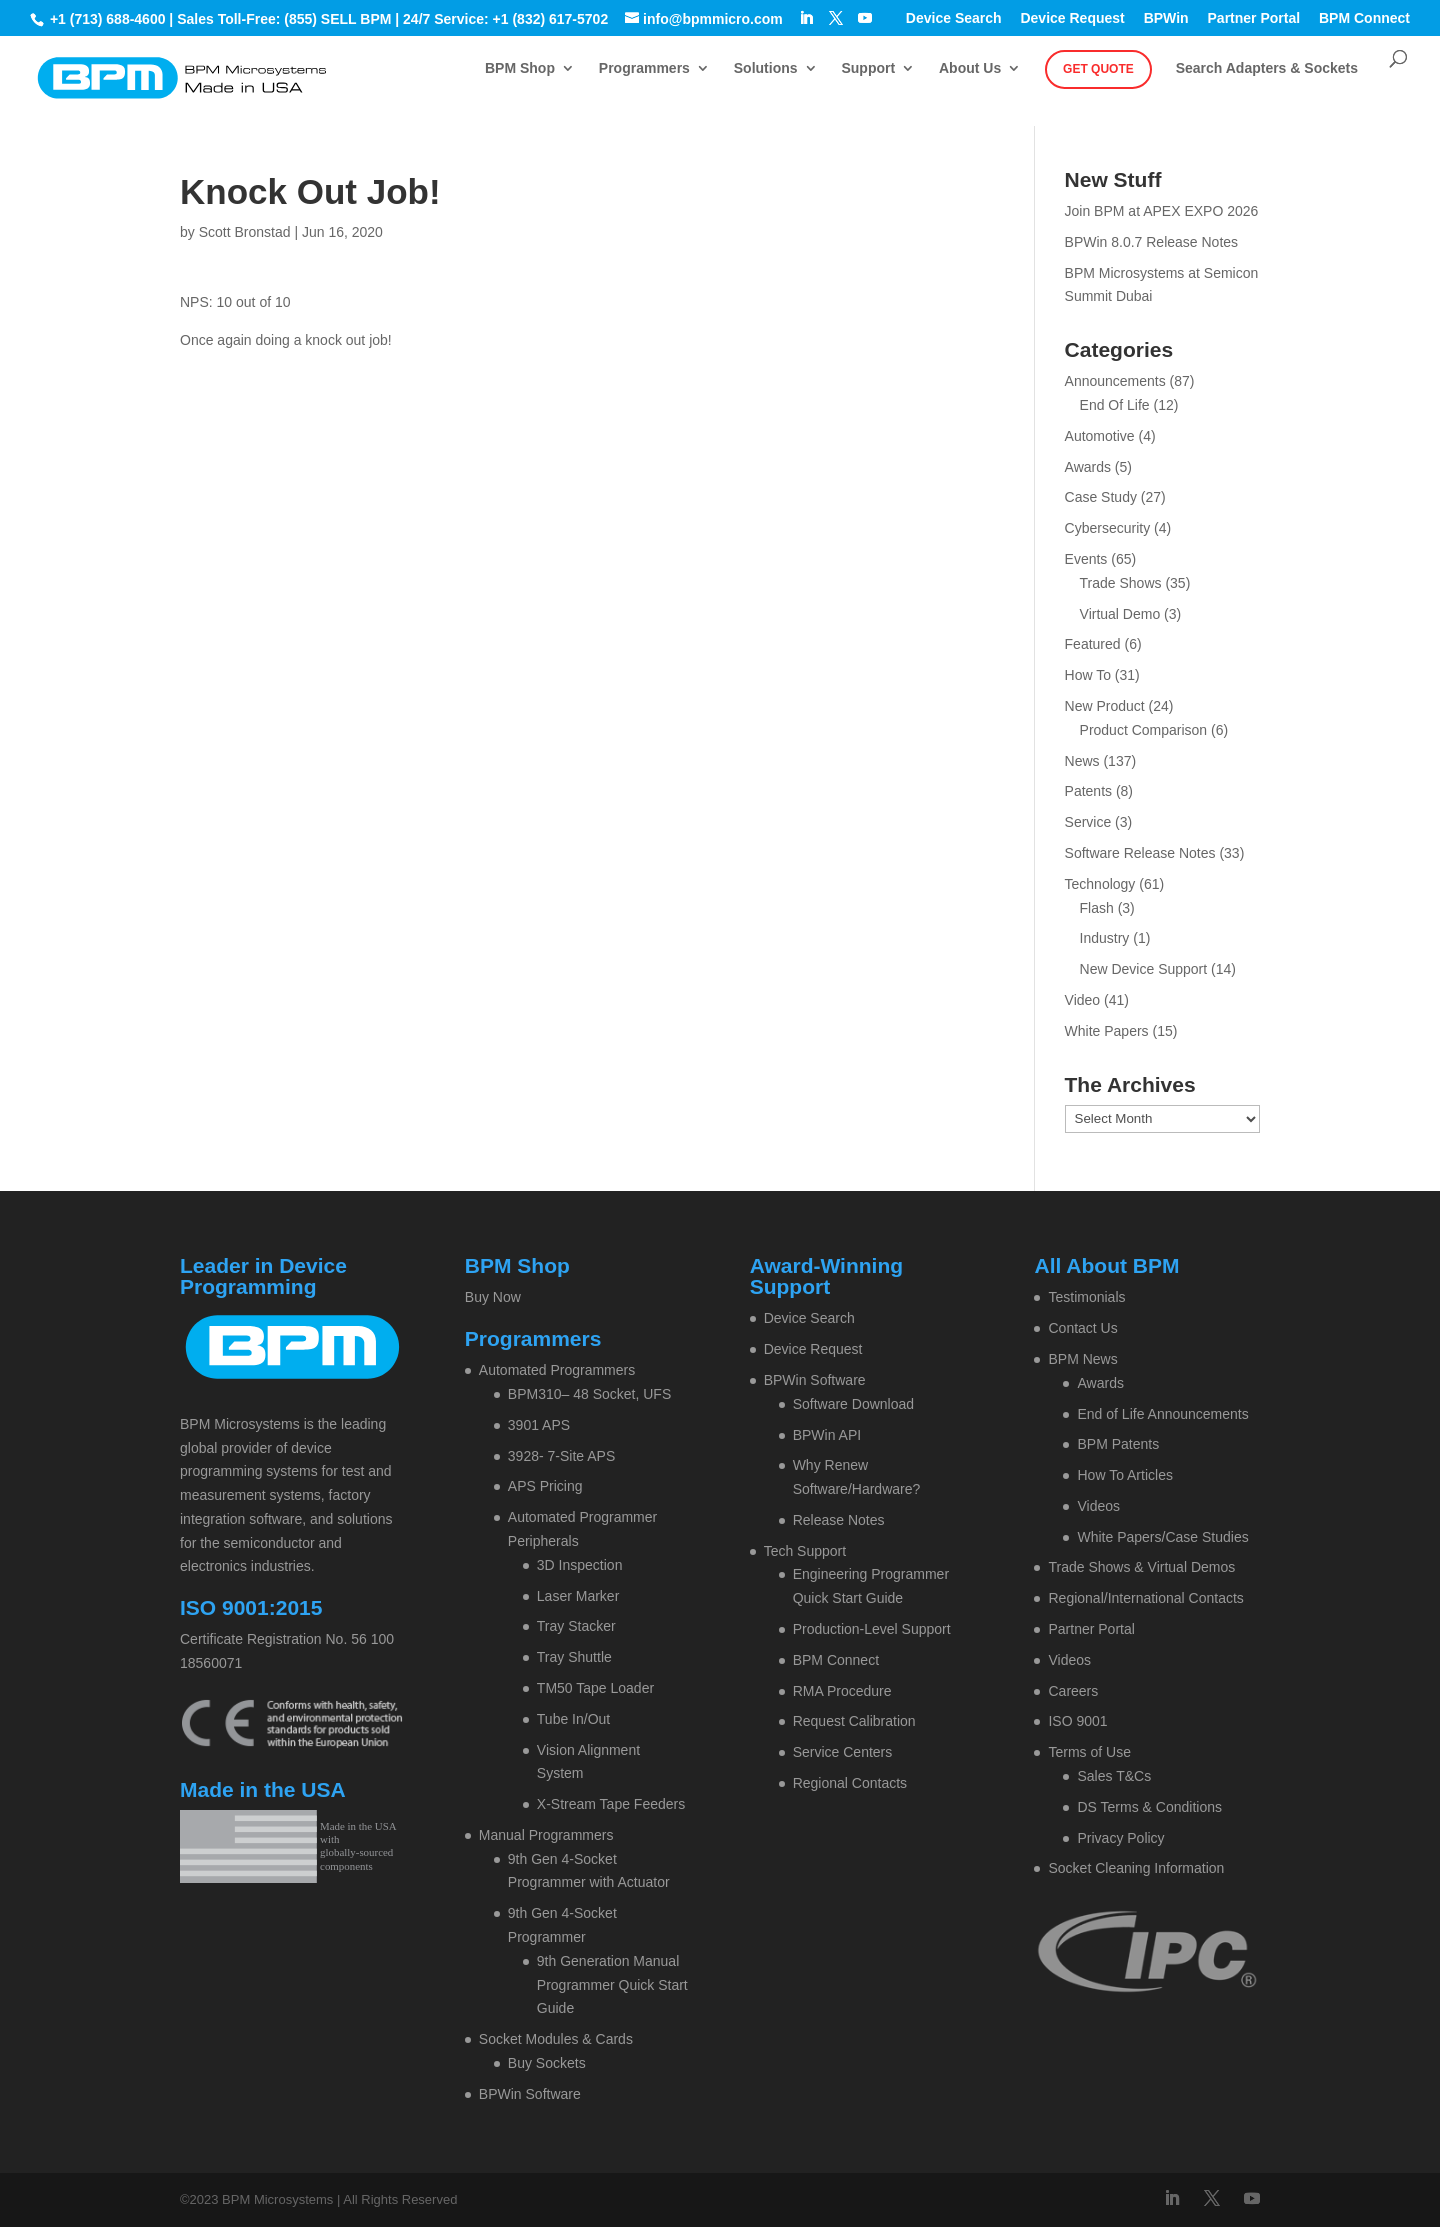  I want to click on Release Notes, so click(839, 1520).